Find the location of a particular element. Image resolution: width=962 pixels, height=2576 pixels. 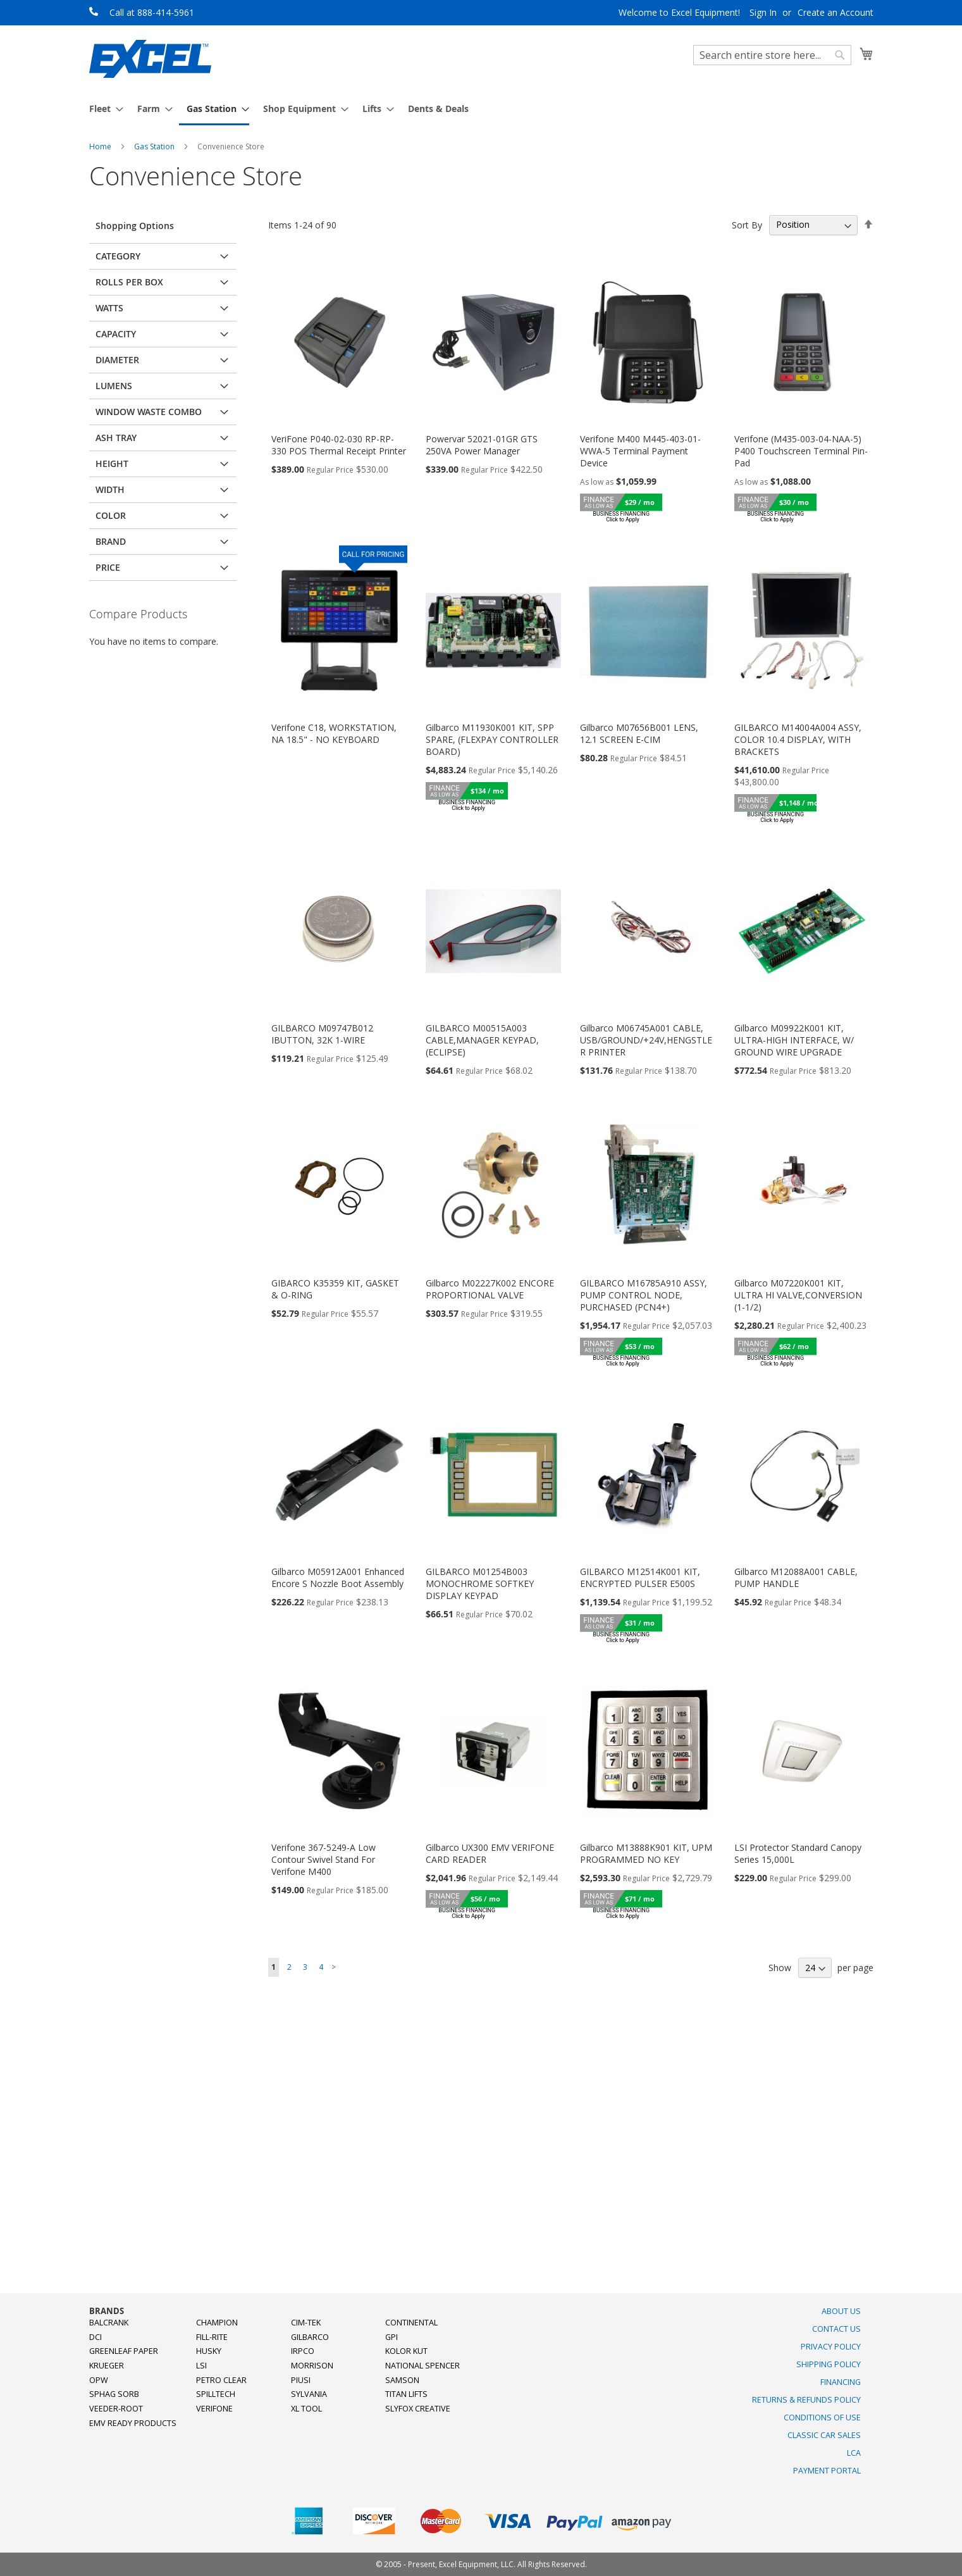

LCA is located at coordinates (854, 2453).